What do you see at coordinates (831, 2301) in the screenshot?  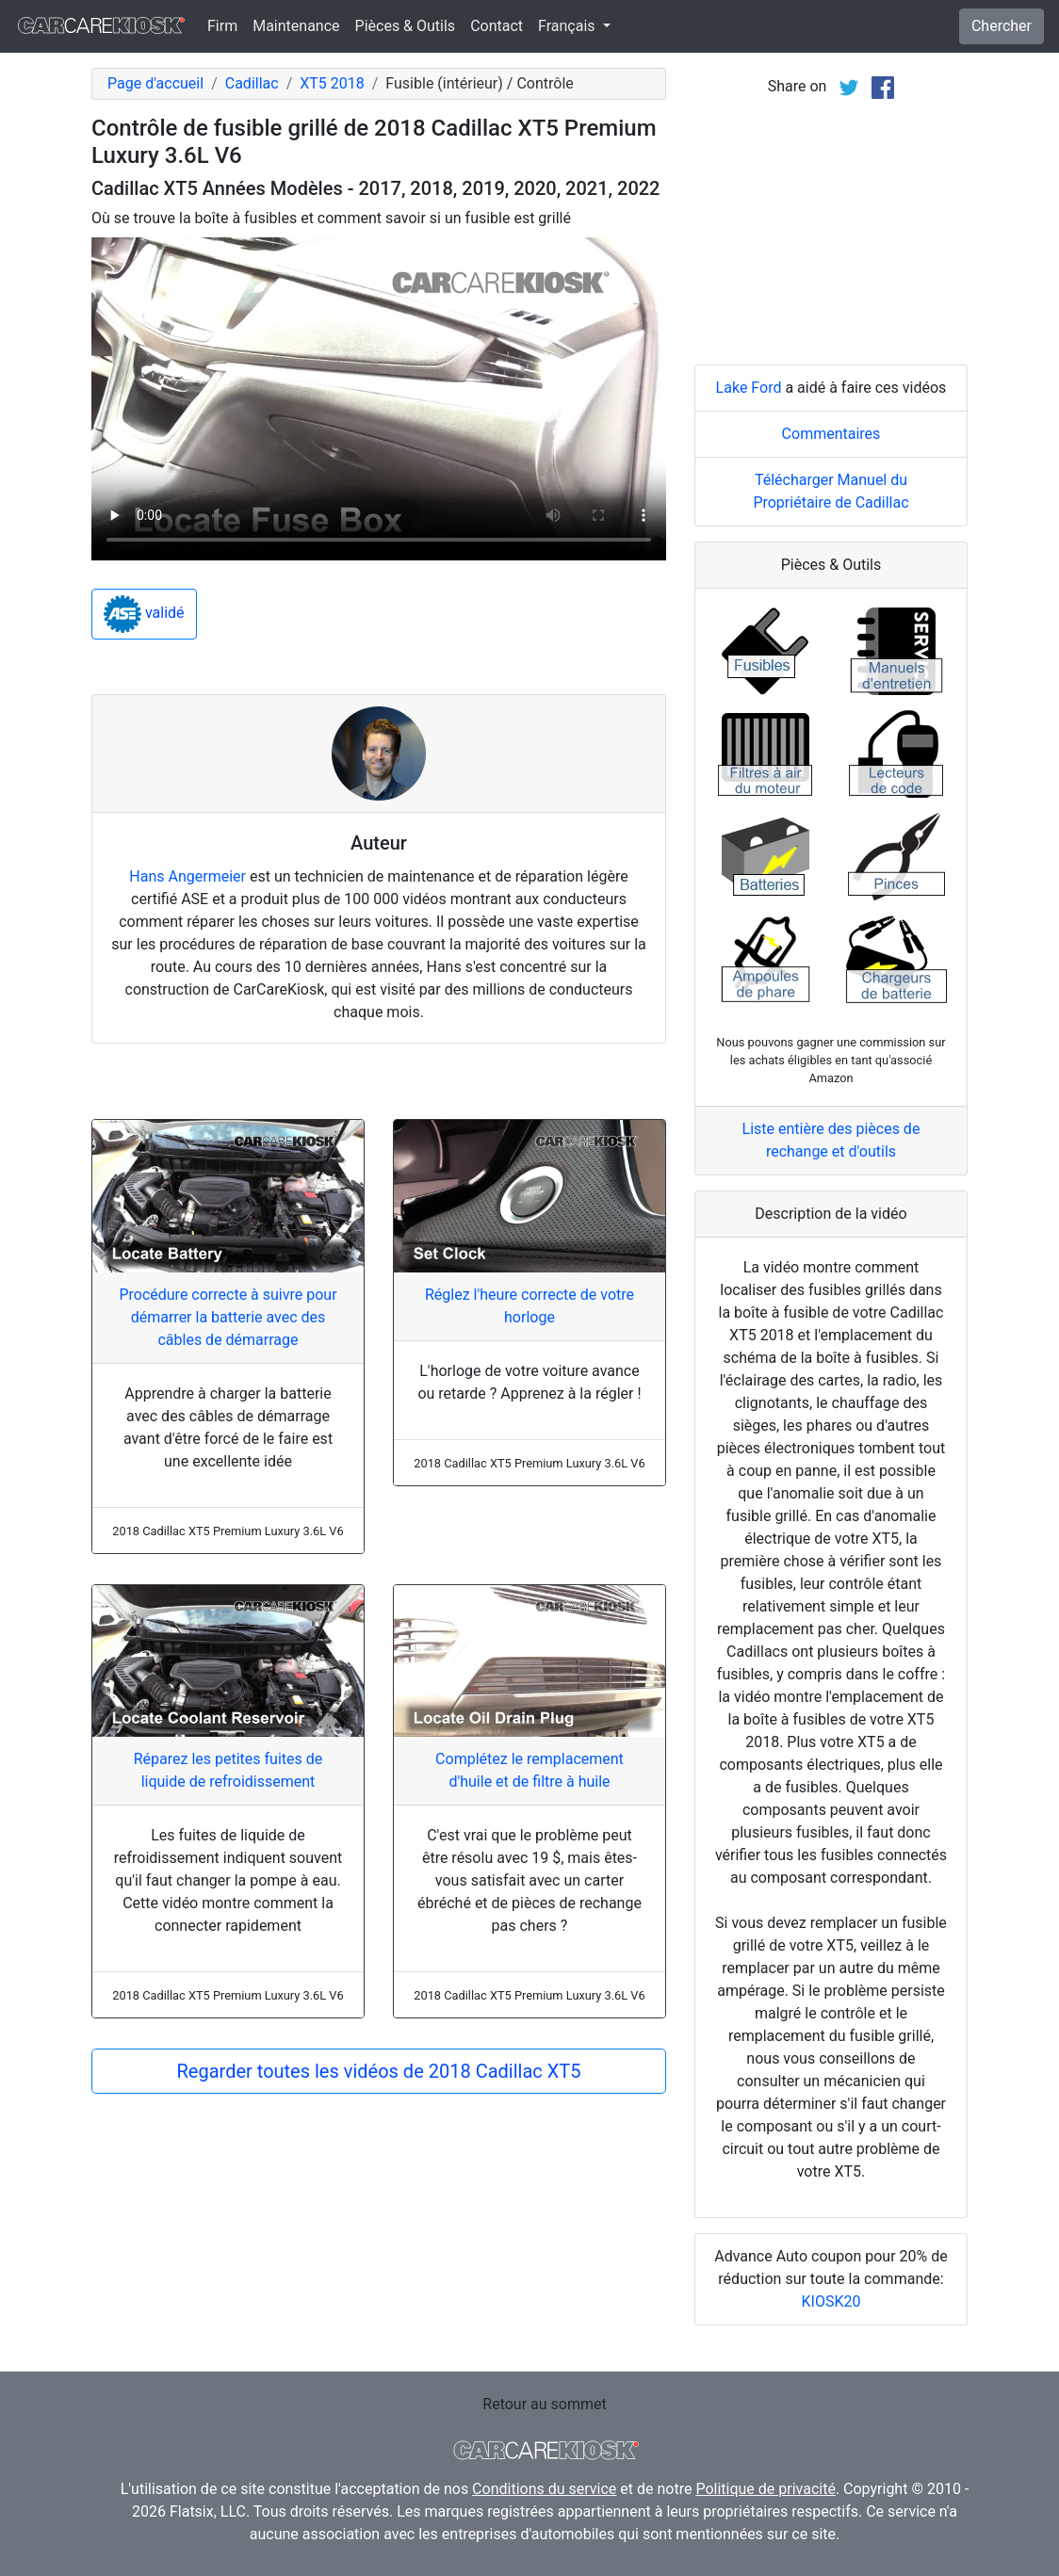 I see `KIOSK20` at bounding box center [831, 2301].